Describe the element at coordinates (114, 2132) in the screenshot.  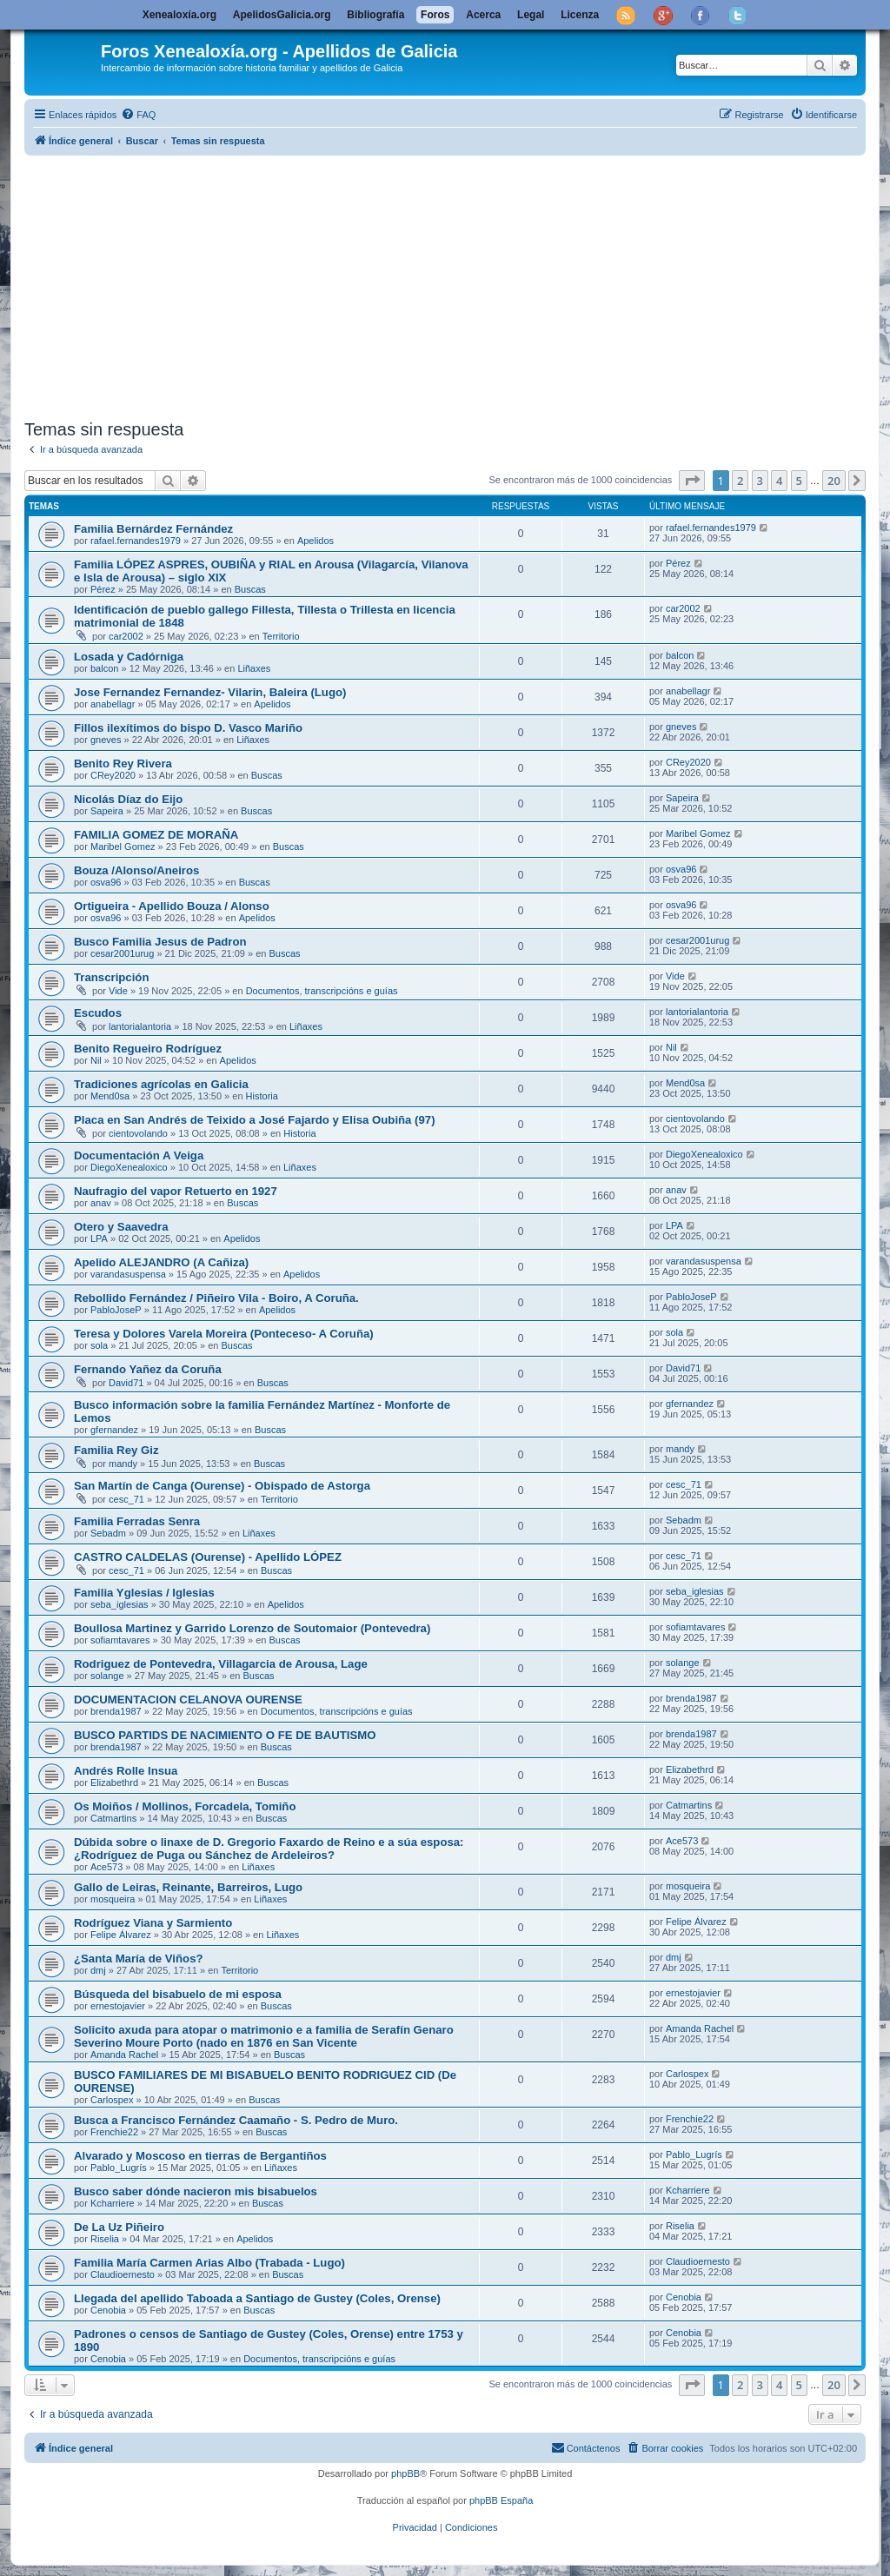
I see `Frenchie22` at that location.